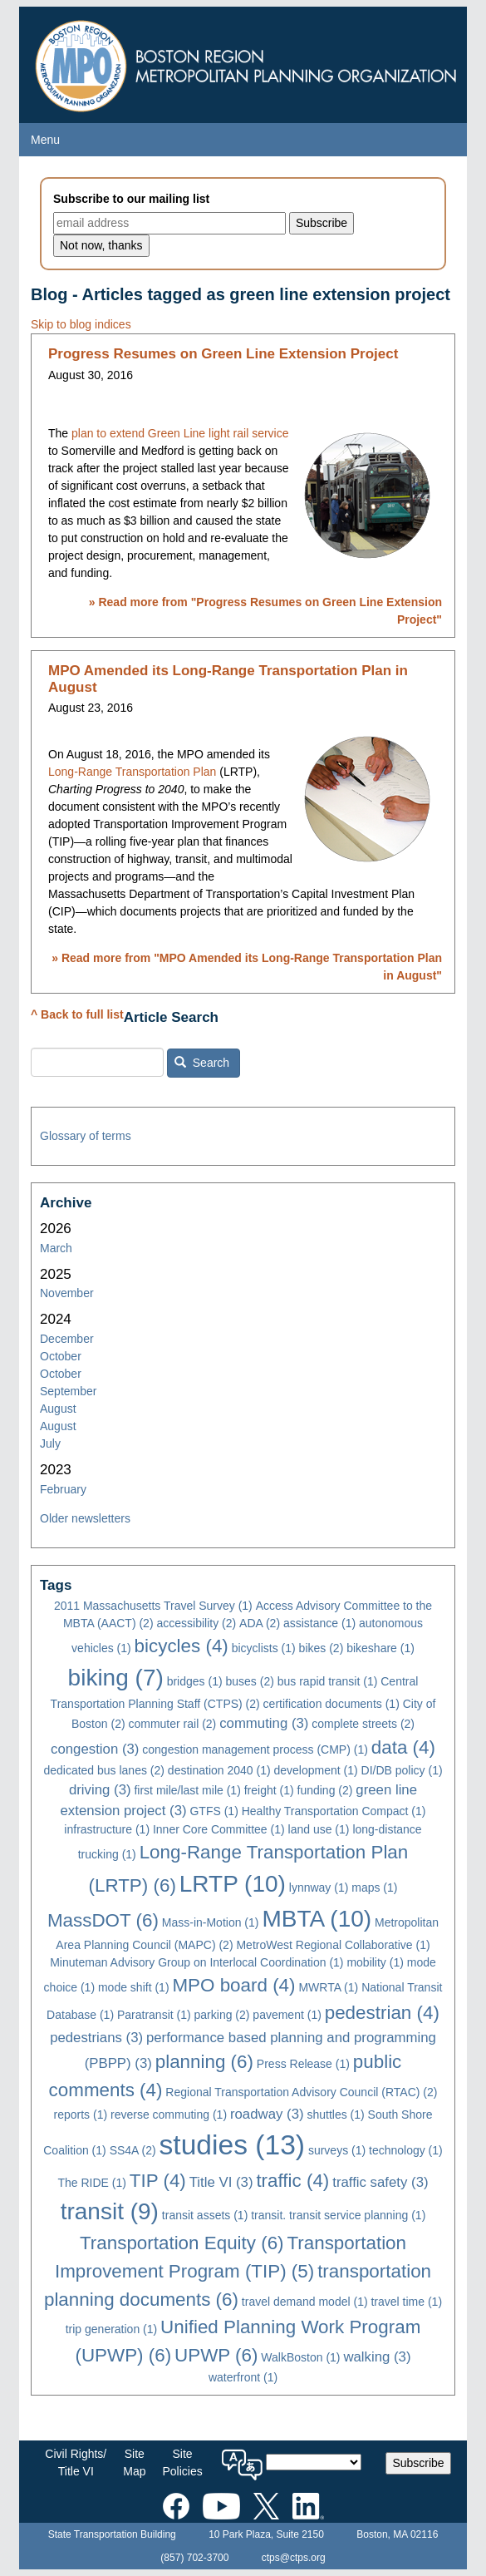 This screenshot has height=2576, width=486. Describe the element at coordinates (255, 1749) in the screenshot. I see `congestion management process (CMP)` at that location.